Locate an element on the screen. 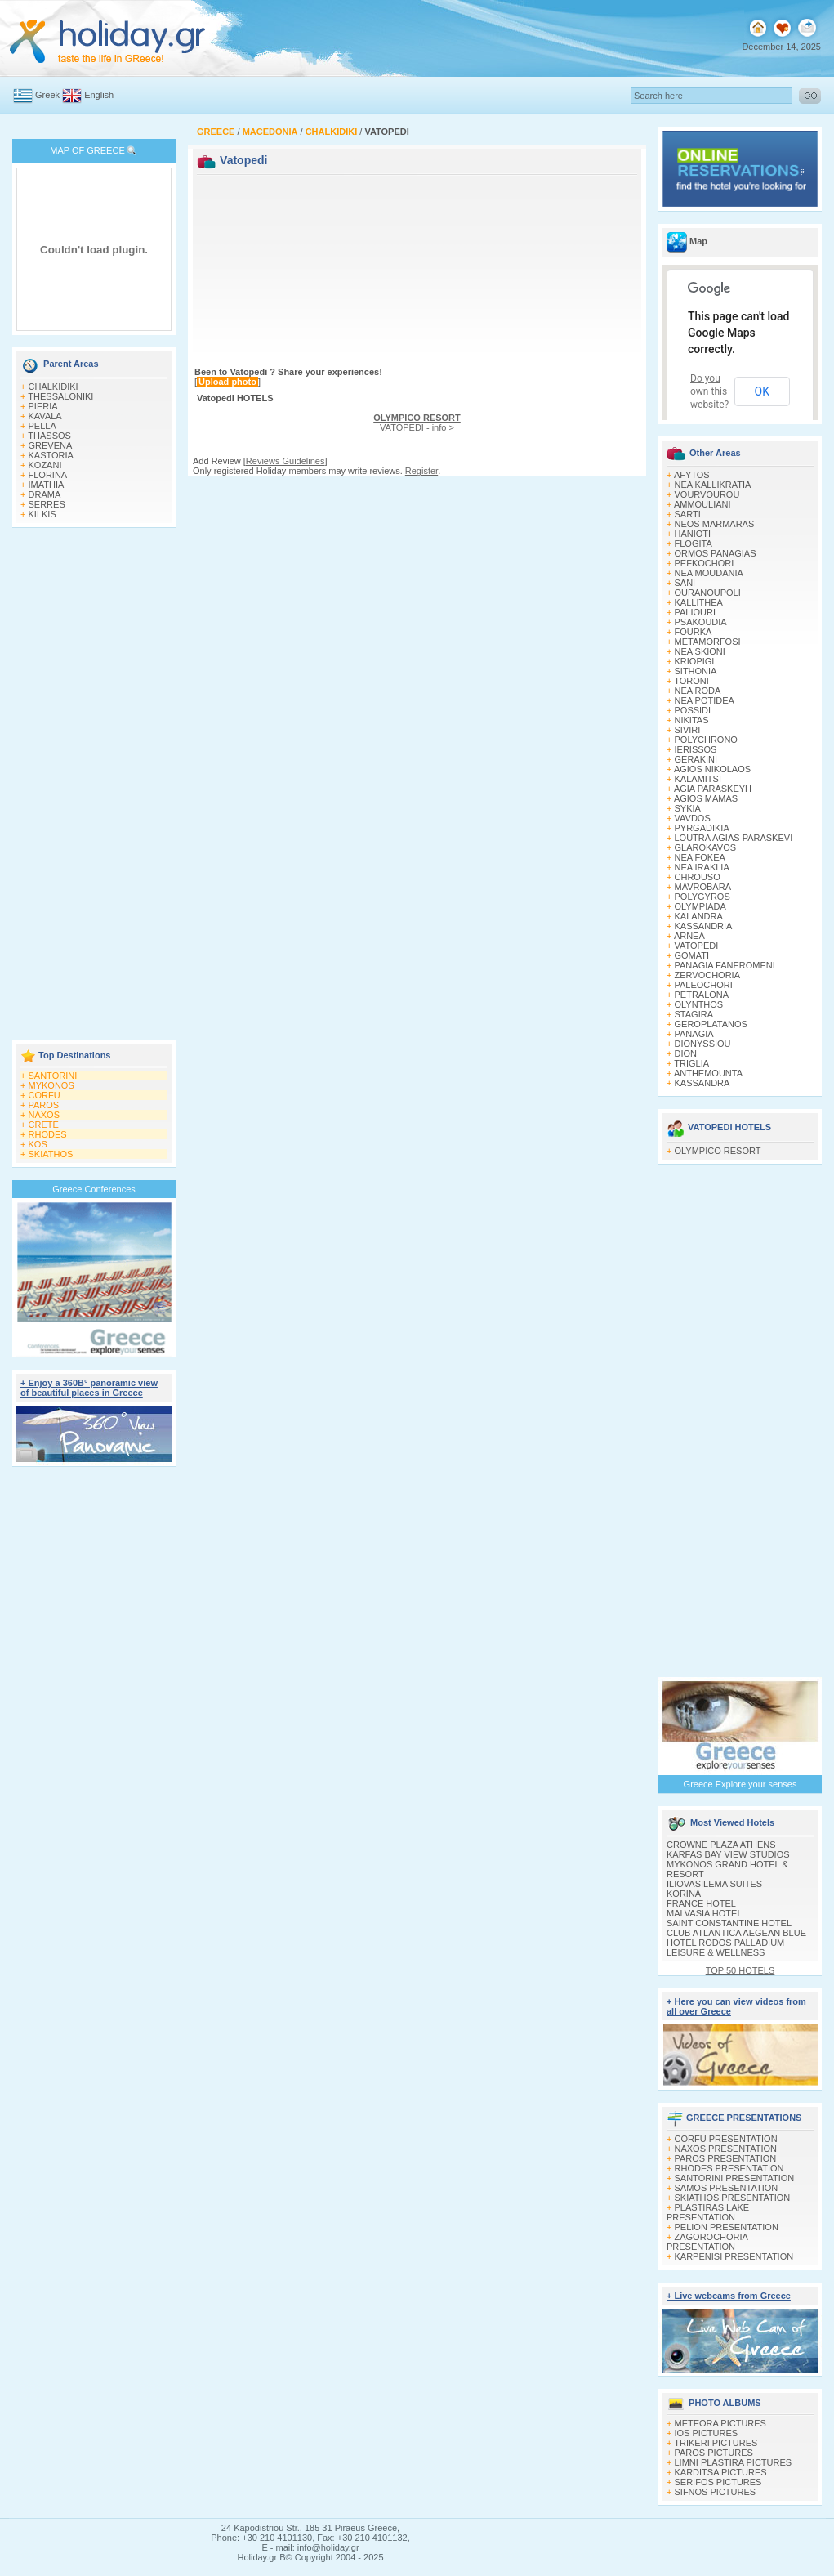 The height and width of the screenshot is (2576, 834). POLYCHRONO is located at coordinates (706, 740).